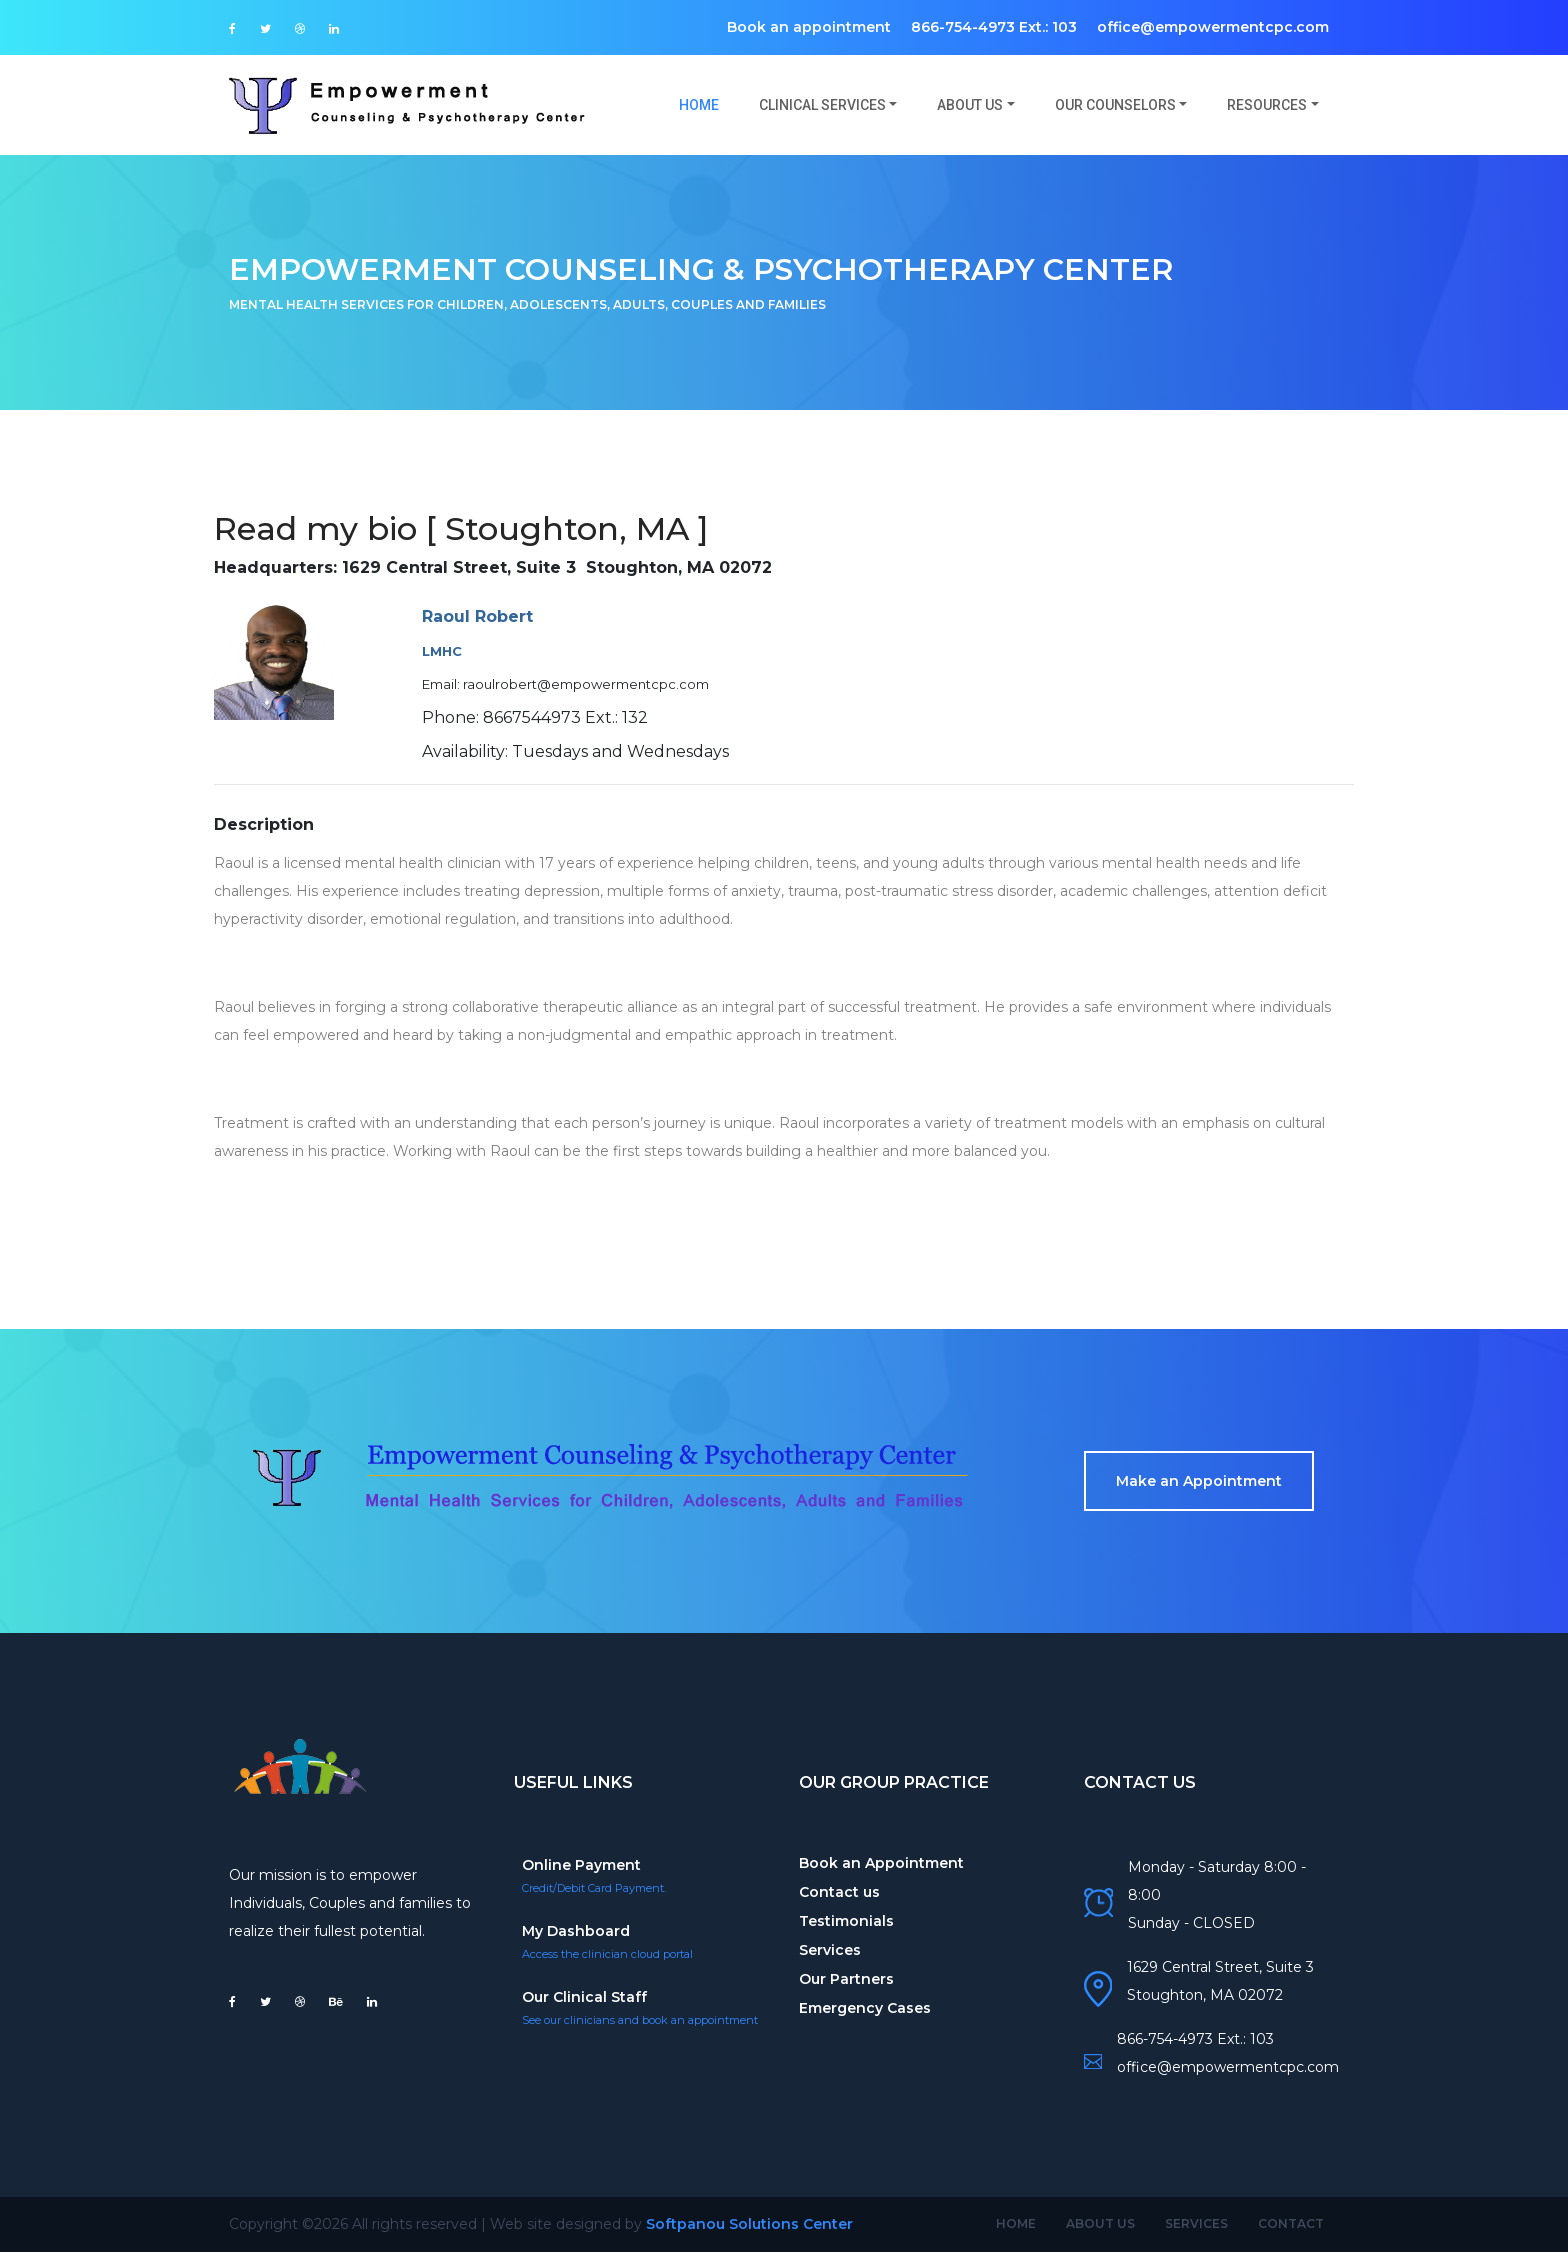 The width and height of the screenshot is (1568, 2252). Describe the element at coordinates (576, 1931) in the screenshot. I see `My Dashboard` at that location.